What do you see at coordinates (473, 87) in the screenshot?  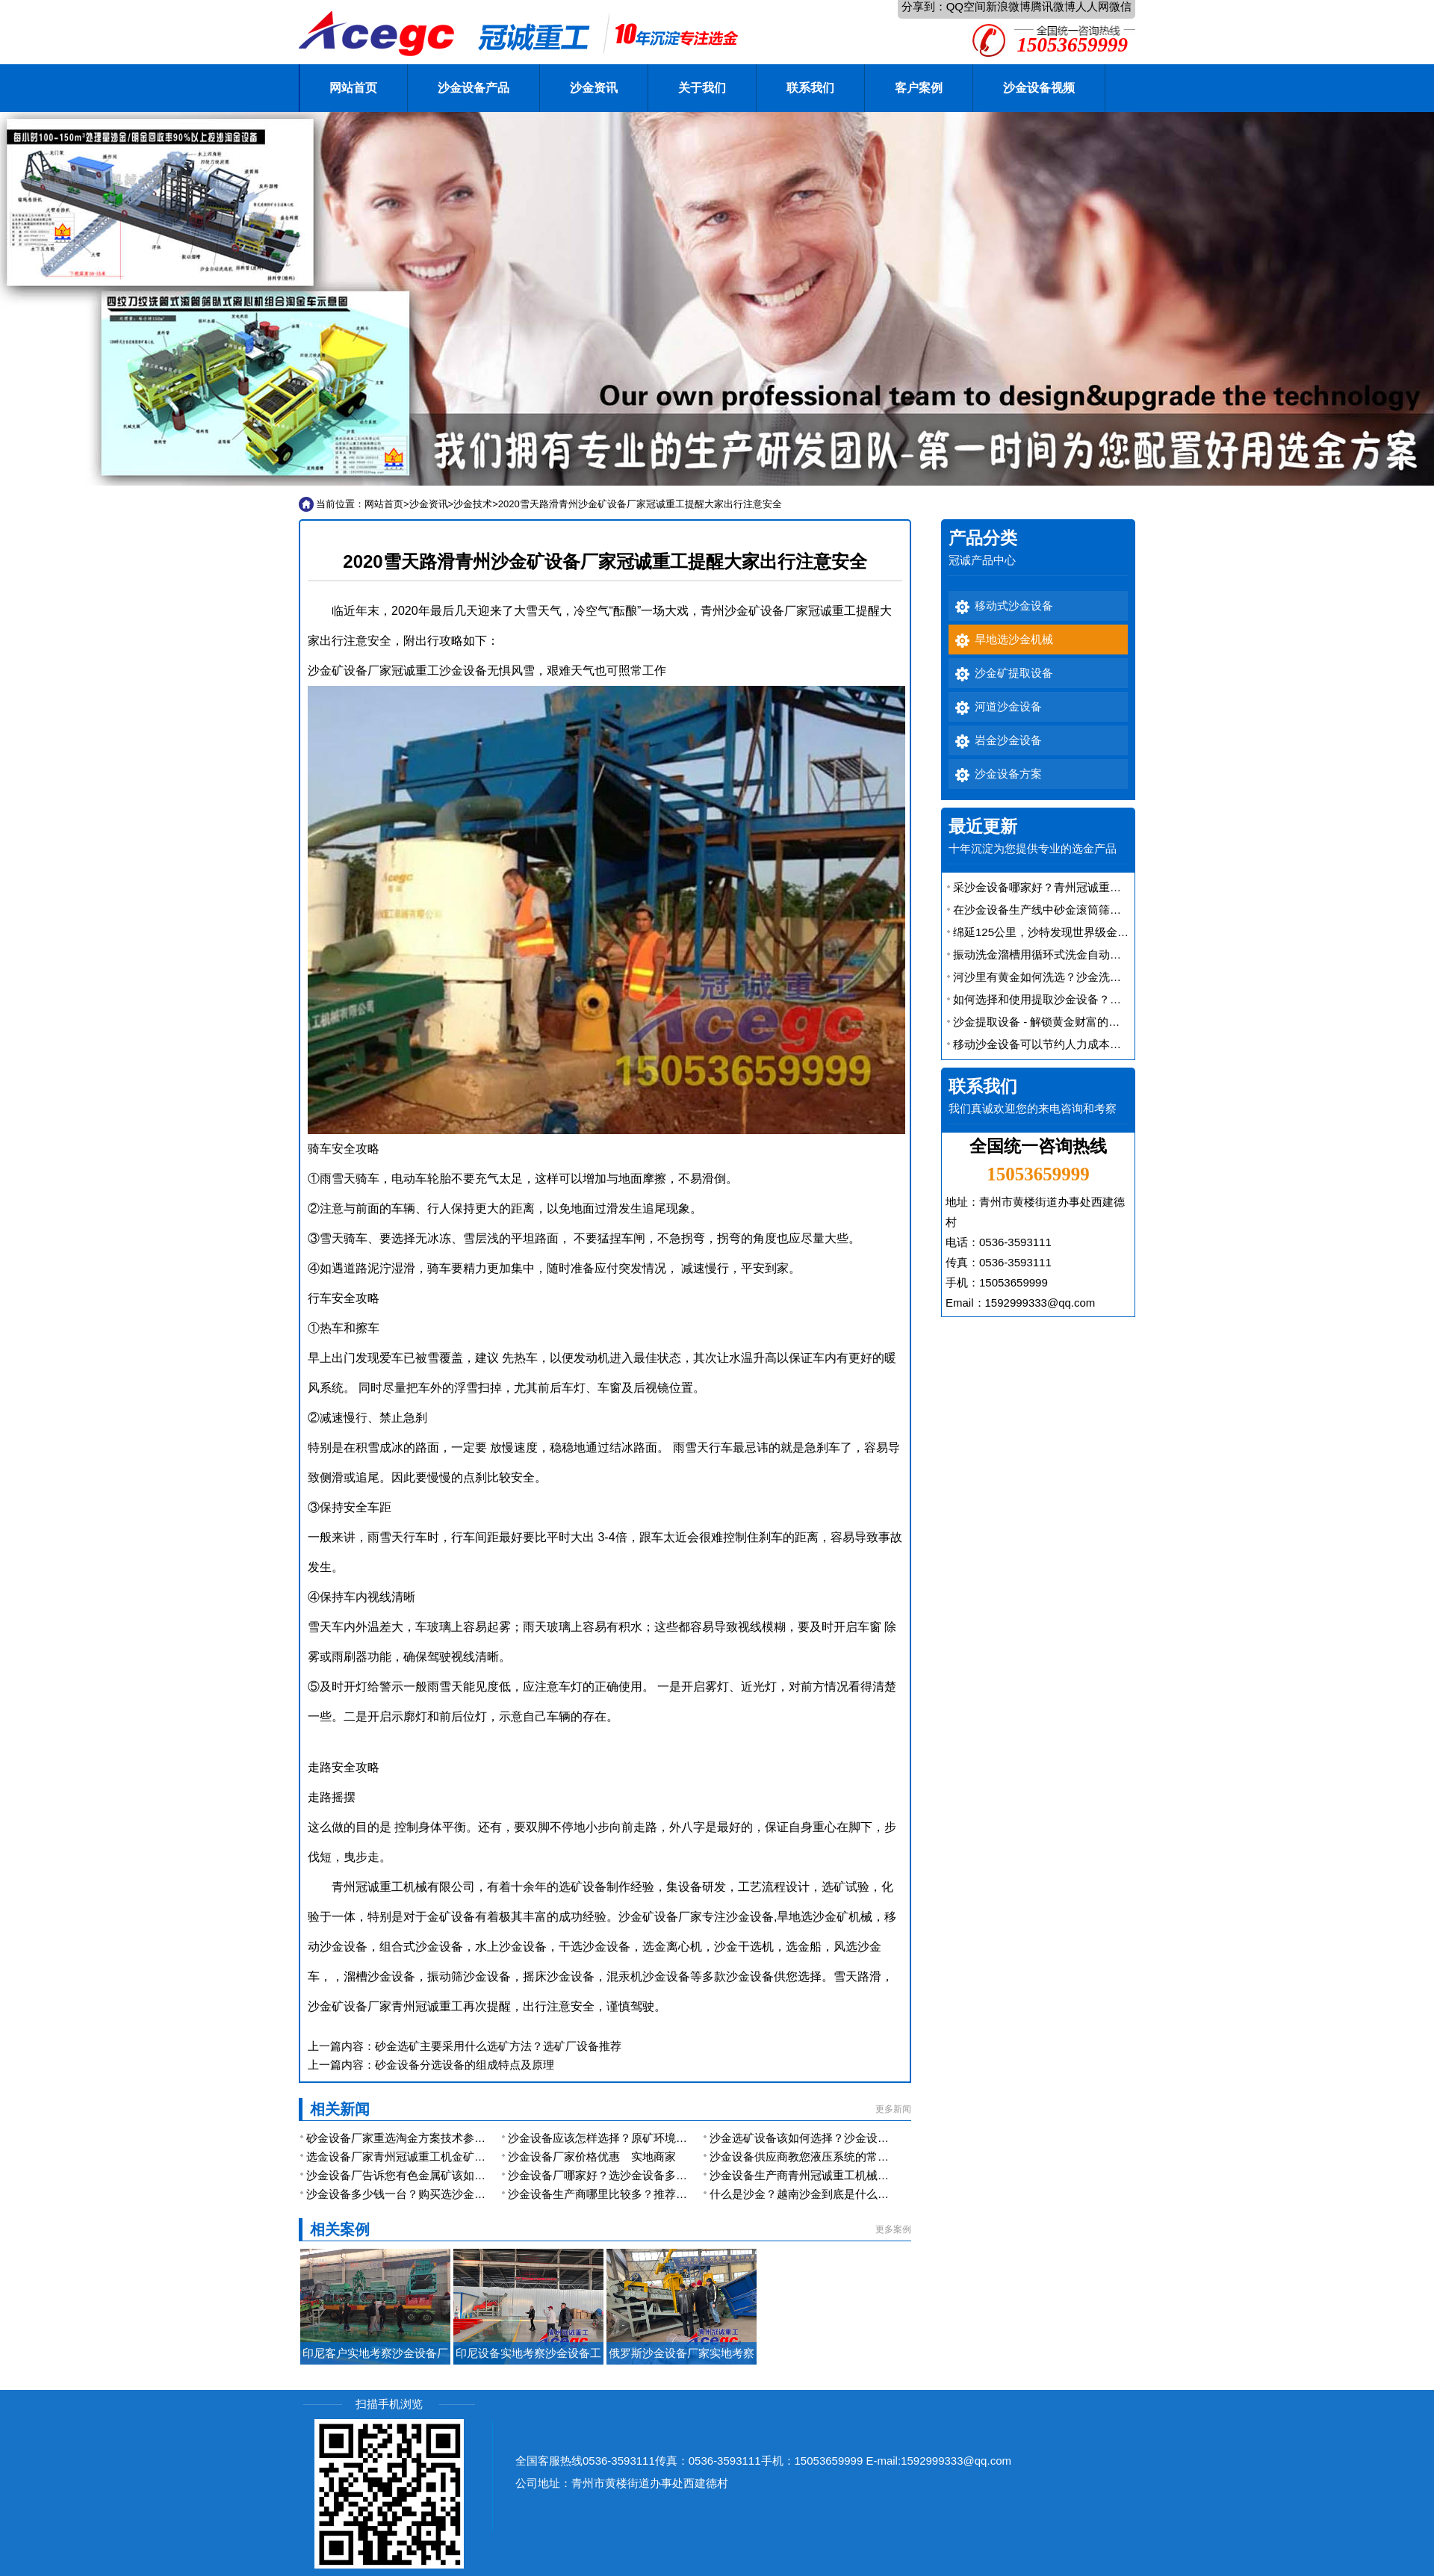 I see `沙金设备产品` at bounding box center [473, 87].